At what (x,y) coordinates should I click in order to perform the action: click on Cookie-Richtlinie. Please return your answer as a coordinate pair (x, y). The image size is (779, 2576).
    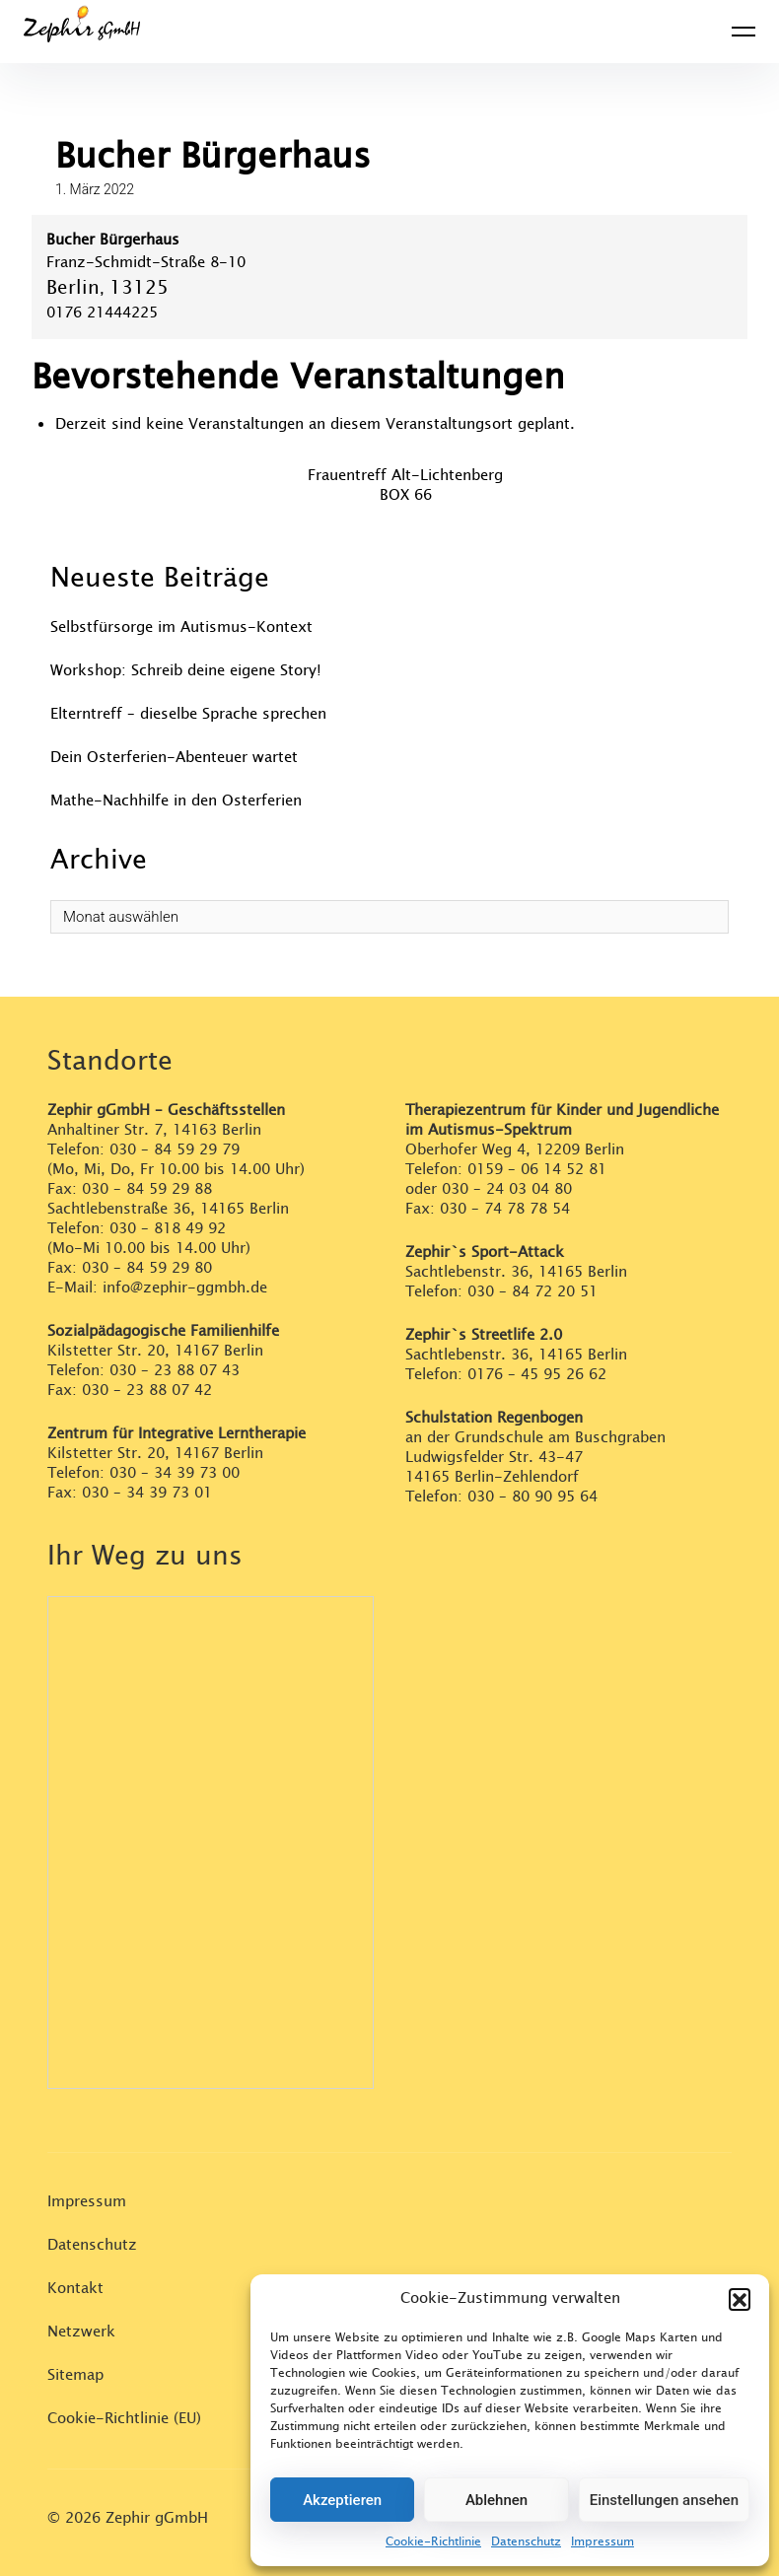
    Looking at the image, I should click on (433, 2541).